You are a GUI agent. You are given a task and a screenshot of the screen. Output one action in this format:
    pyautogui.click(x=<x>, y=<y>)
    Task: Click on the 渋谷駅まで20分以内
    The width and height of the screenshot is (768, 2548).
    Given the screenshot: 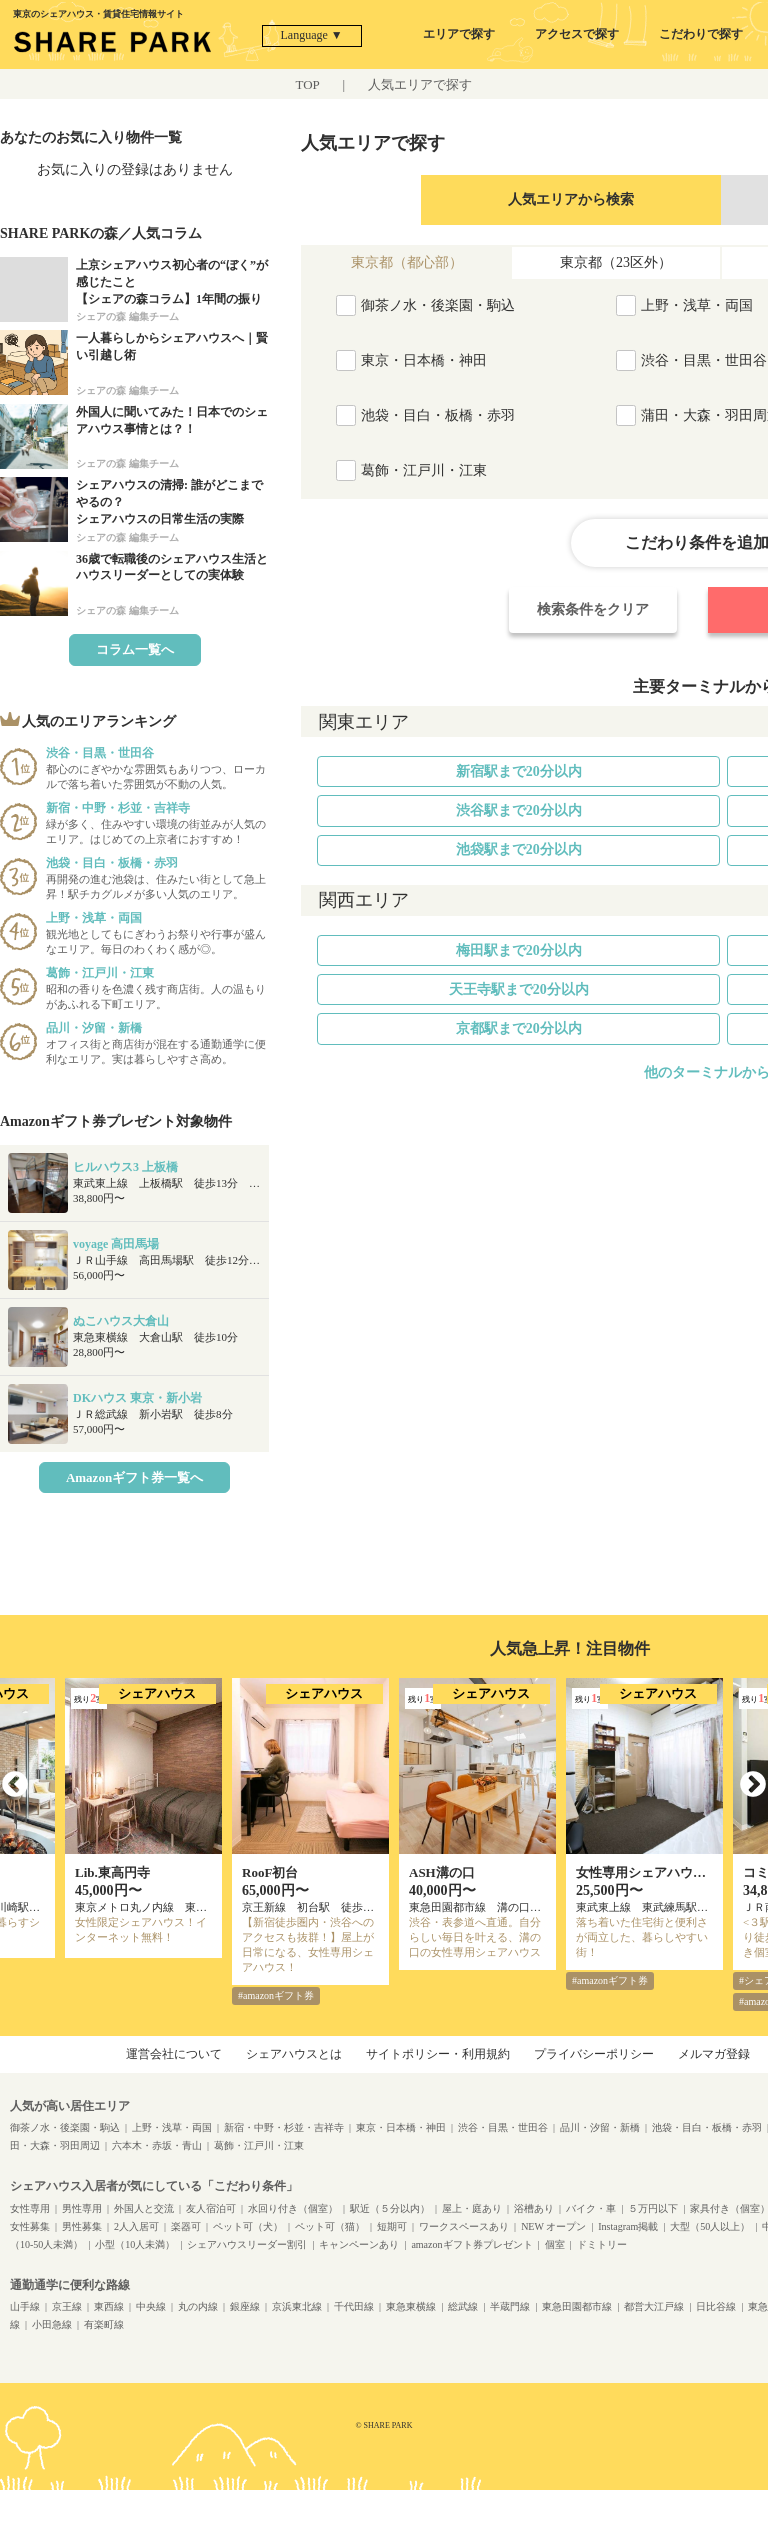 What is the action you would take?
    pyautogui.click(x=519, y=810)
    